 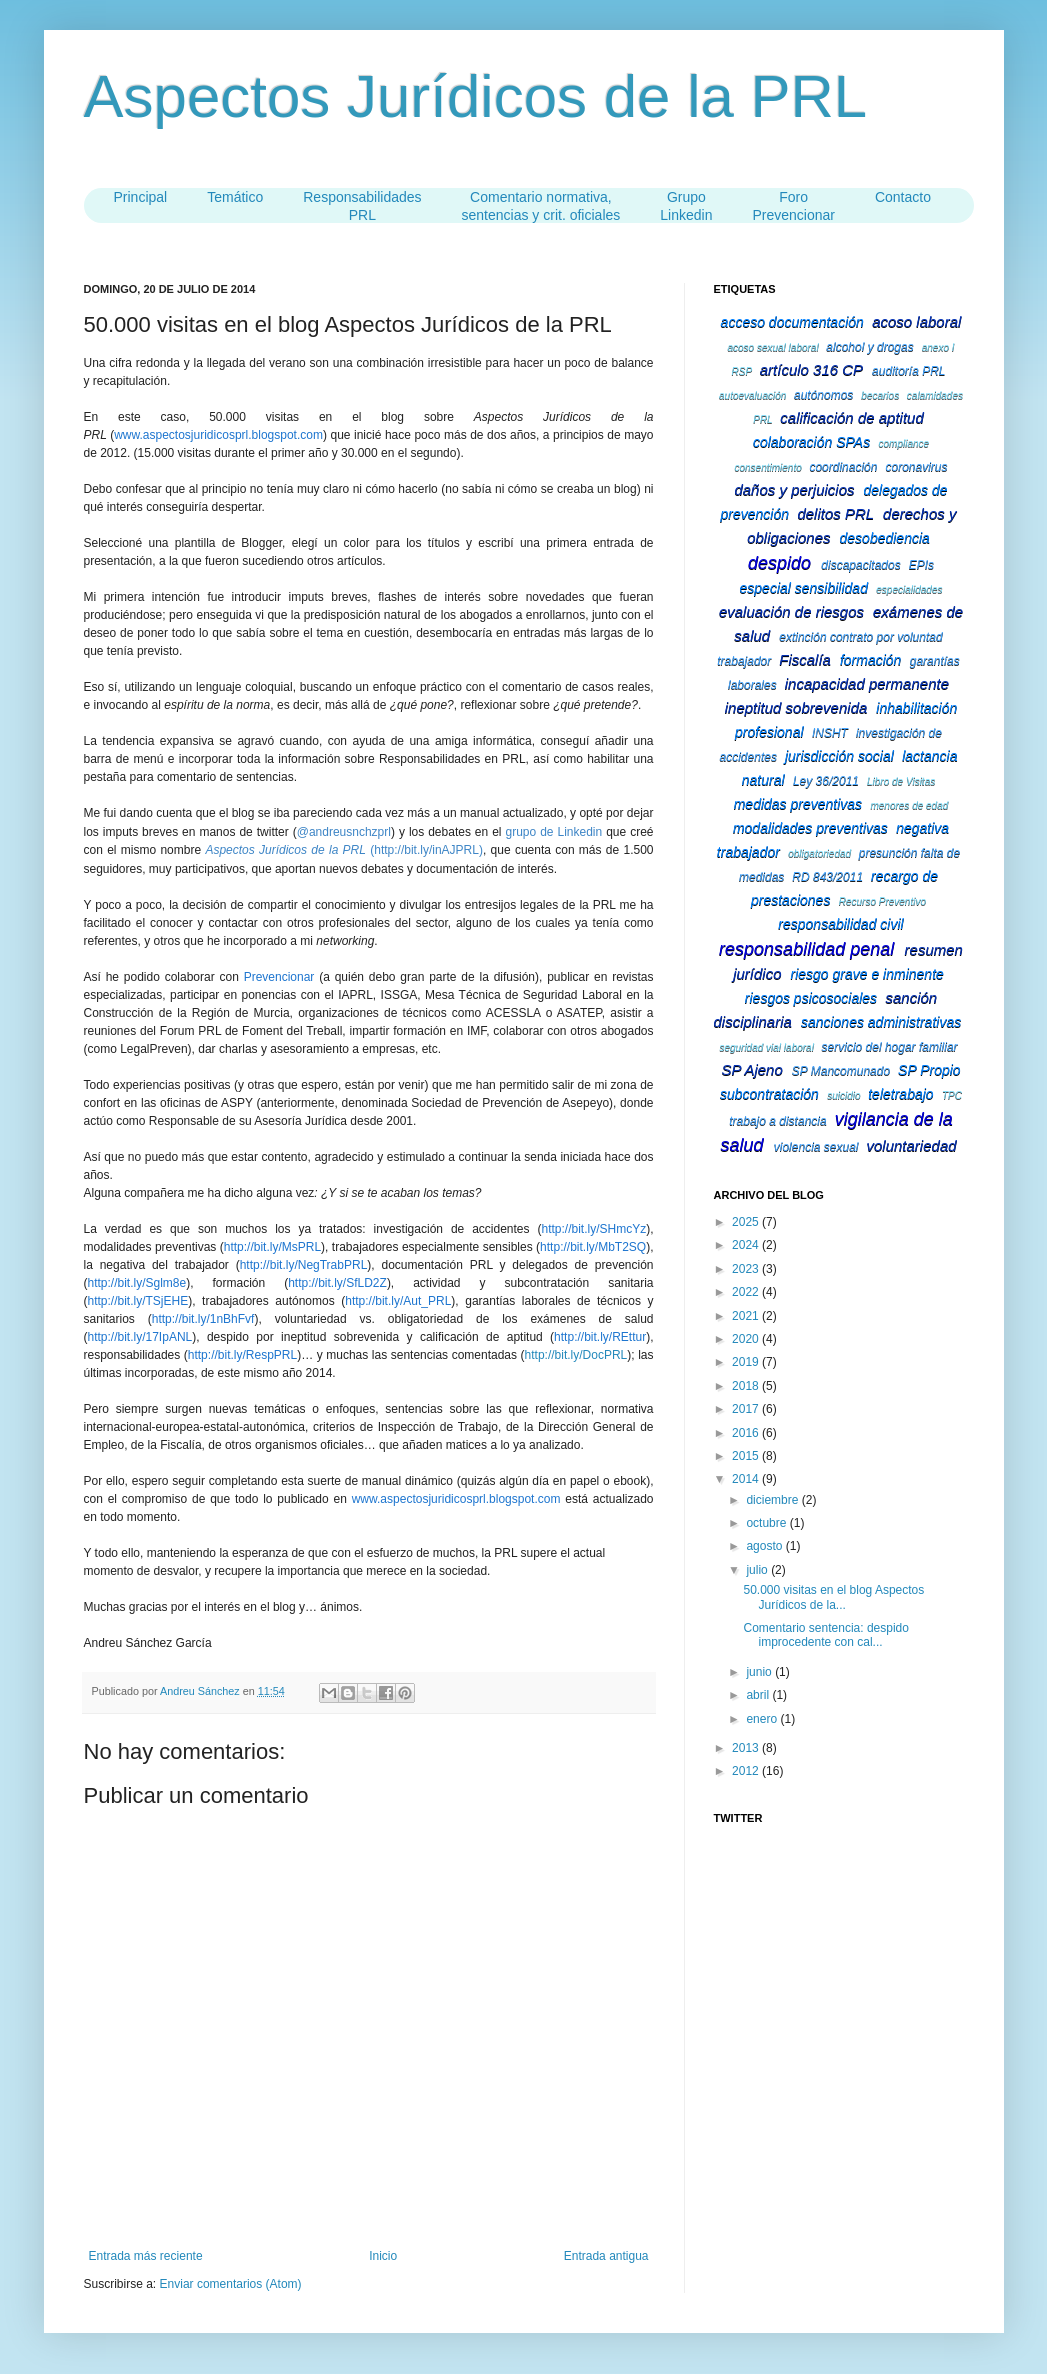 I want to click on subcontratación, so click(x=769, y=1094).